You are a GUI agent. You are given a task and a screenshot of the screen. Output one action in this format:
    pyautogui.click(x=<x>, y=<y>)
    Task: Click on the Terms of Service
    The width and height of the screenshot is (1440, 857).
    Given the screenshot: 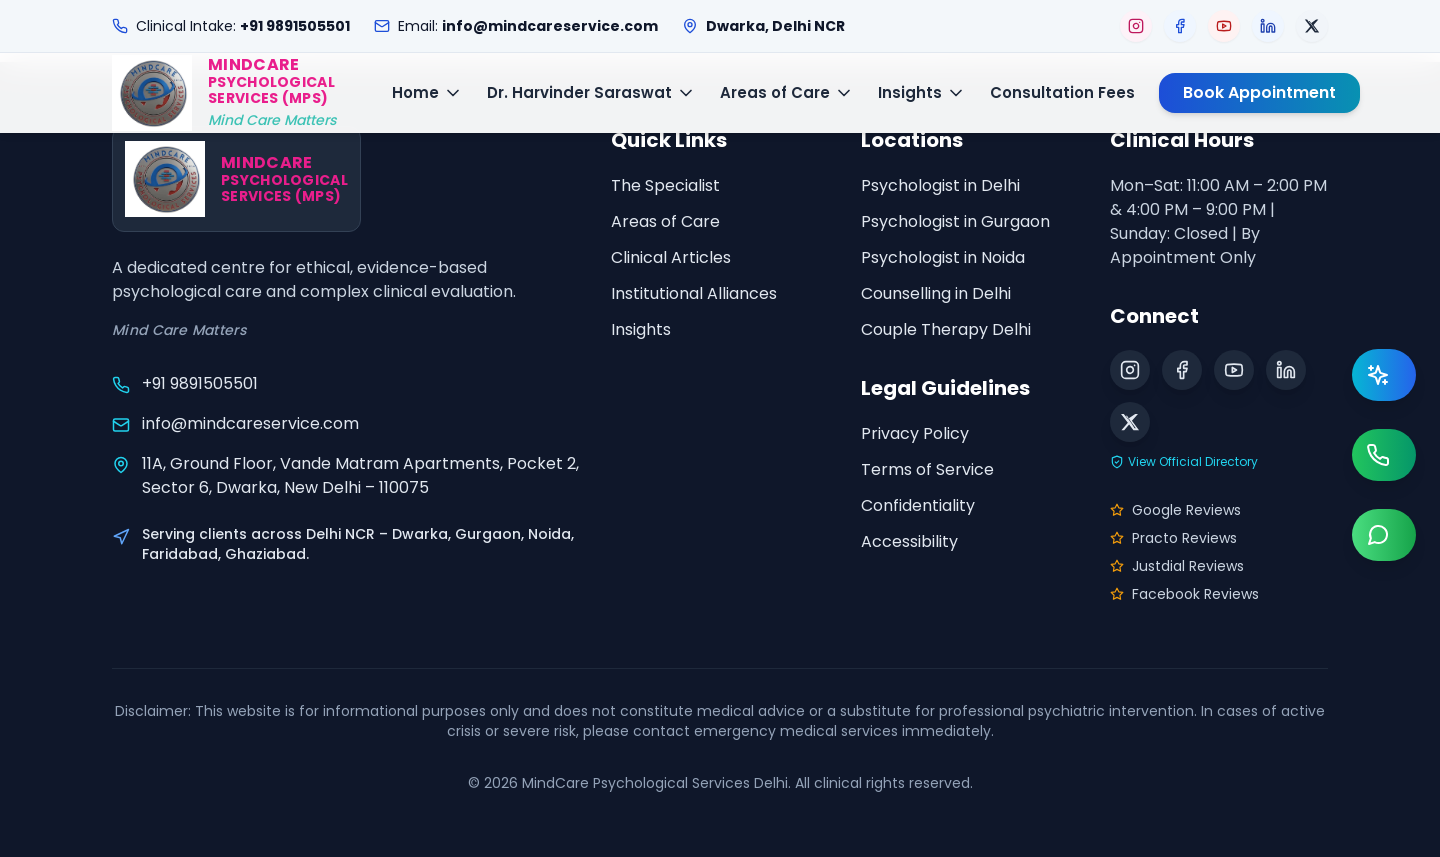 What is the action you would take?
    pyautogui.click(x=927, y=469)
    